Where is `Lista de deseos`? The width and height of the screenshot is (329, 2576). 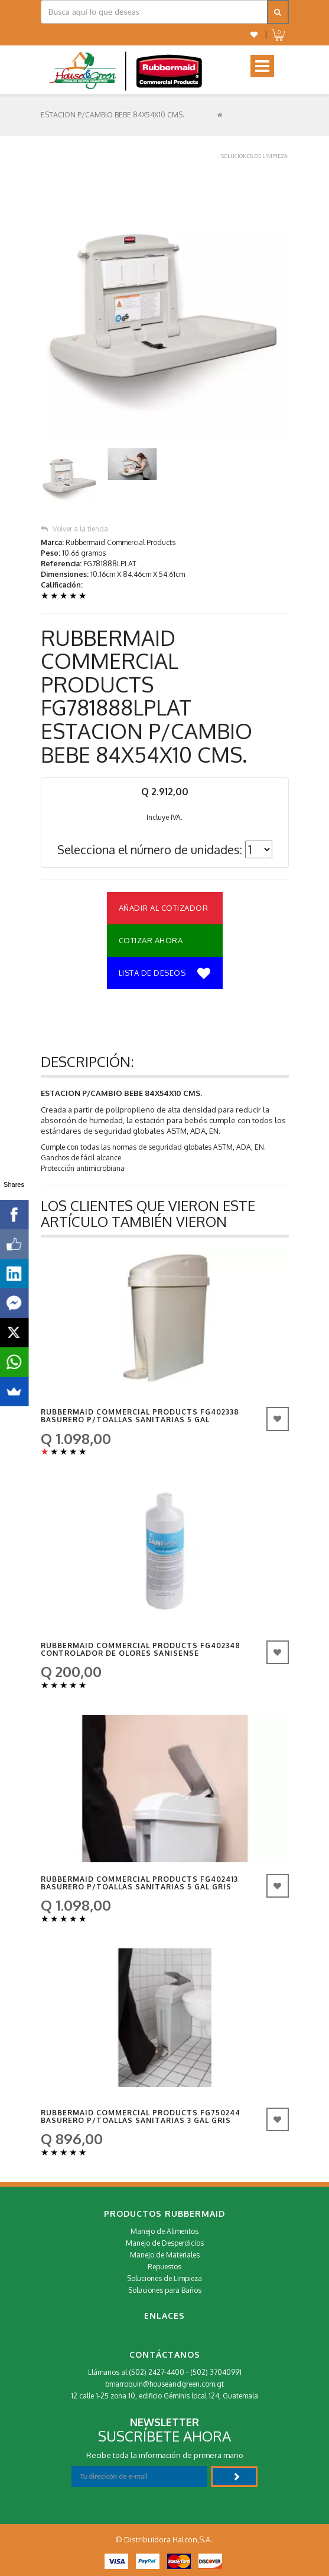 Lista de deseos is located at coordinates (165, 973).